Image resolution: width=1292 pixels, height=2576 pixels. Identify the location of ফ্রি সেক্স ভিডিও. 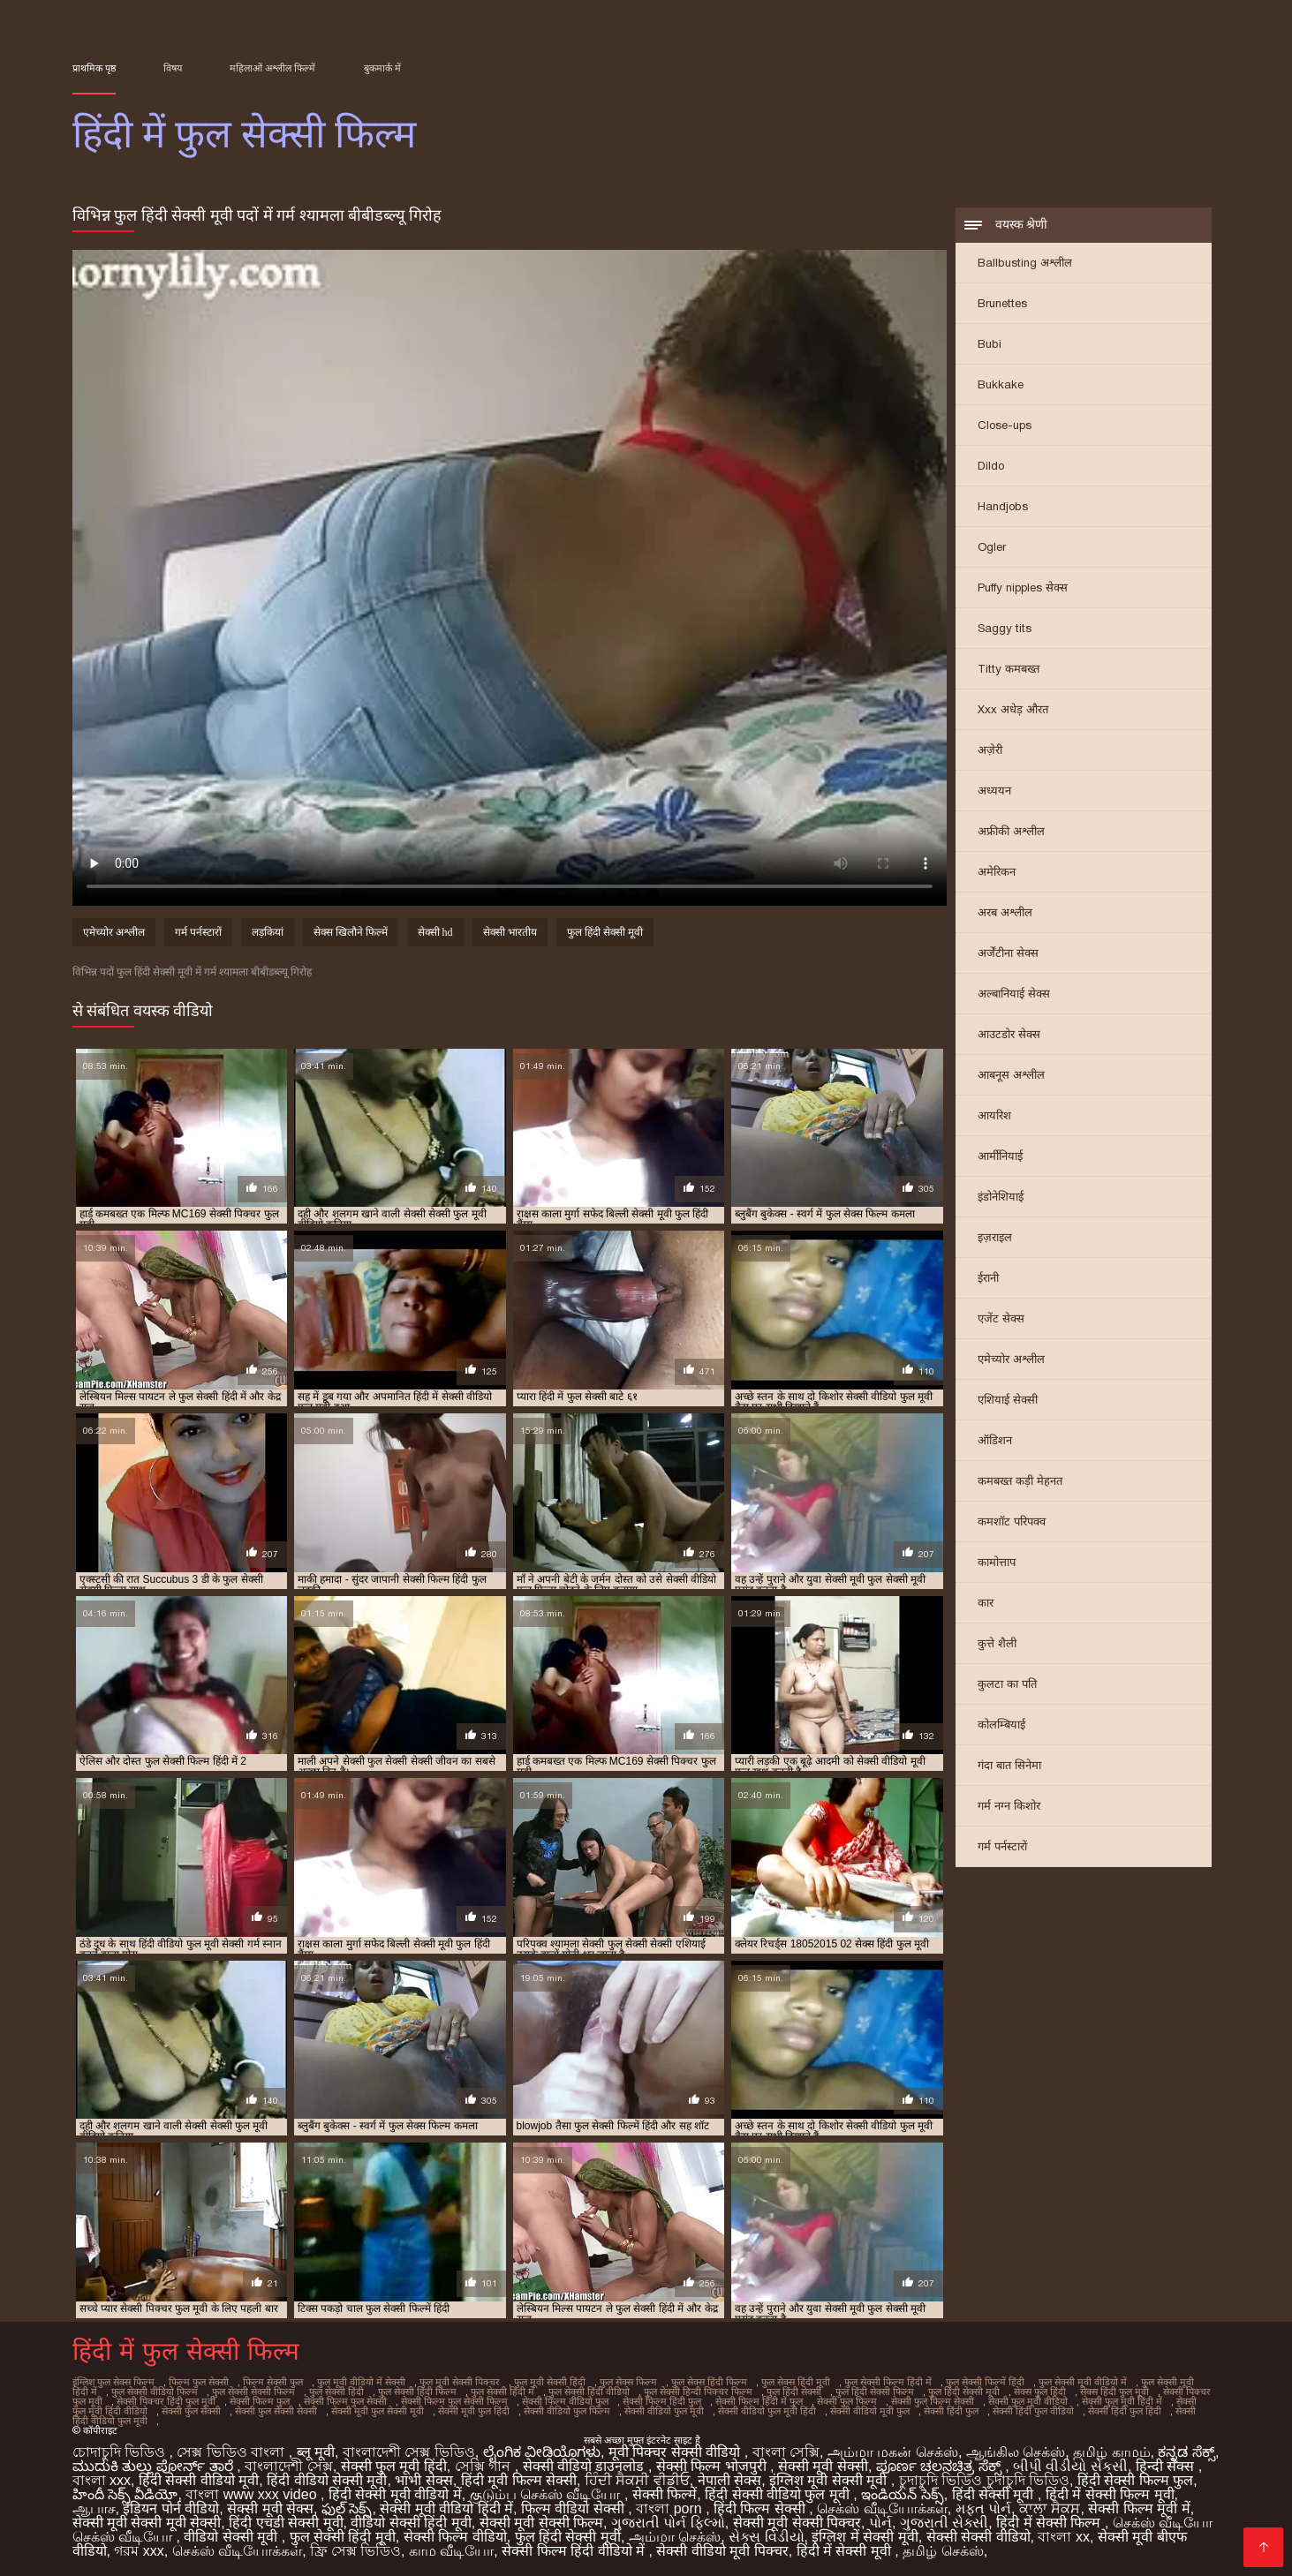
(355, 2550).